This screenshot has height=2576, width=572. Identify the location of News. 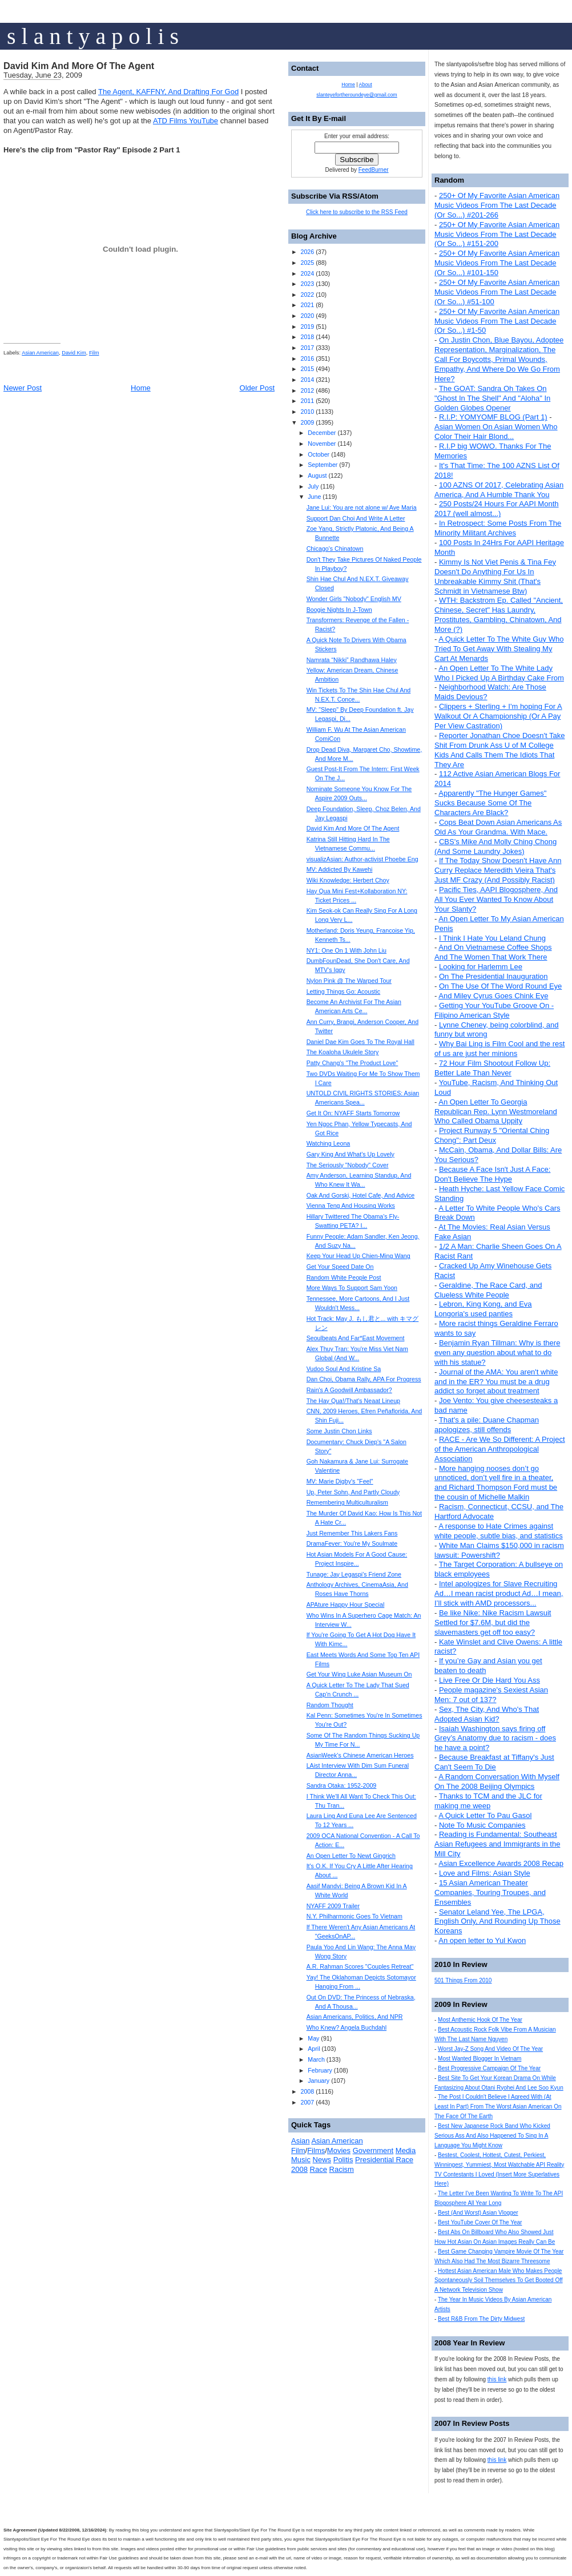
(322, 2159).